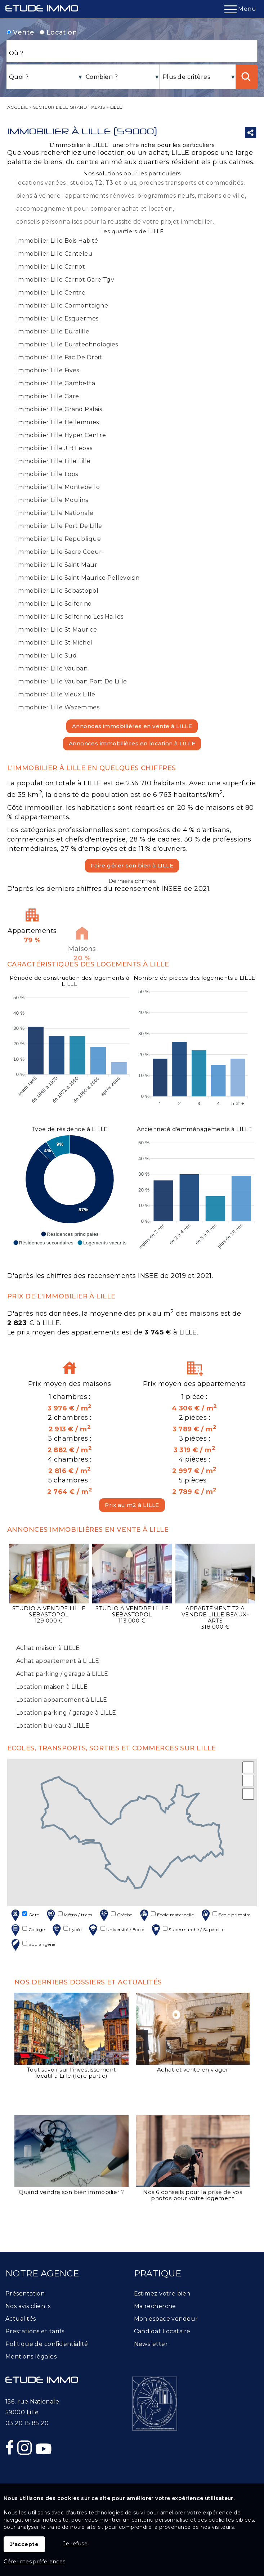 This screenshot has width=264, height=2576. I want to click on Location, so click(58, 32).